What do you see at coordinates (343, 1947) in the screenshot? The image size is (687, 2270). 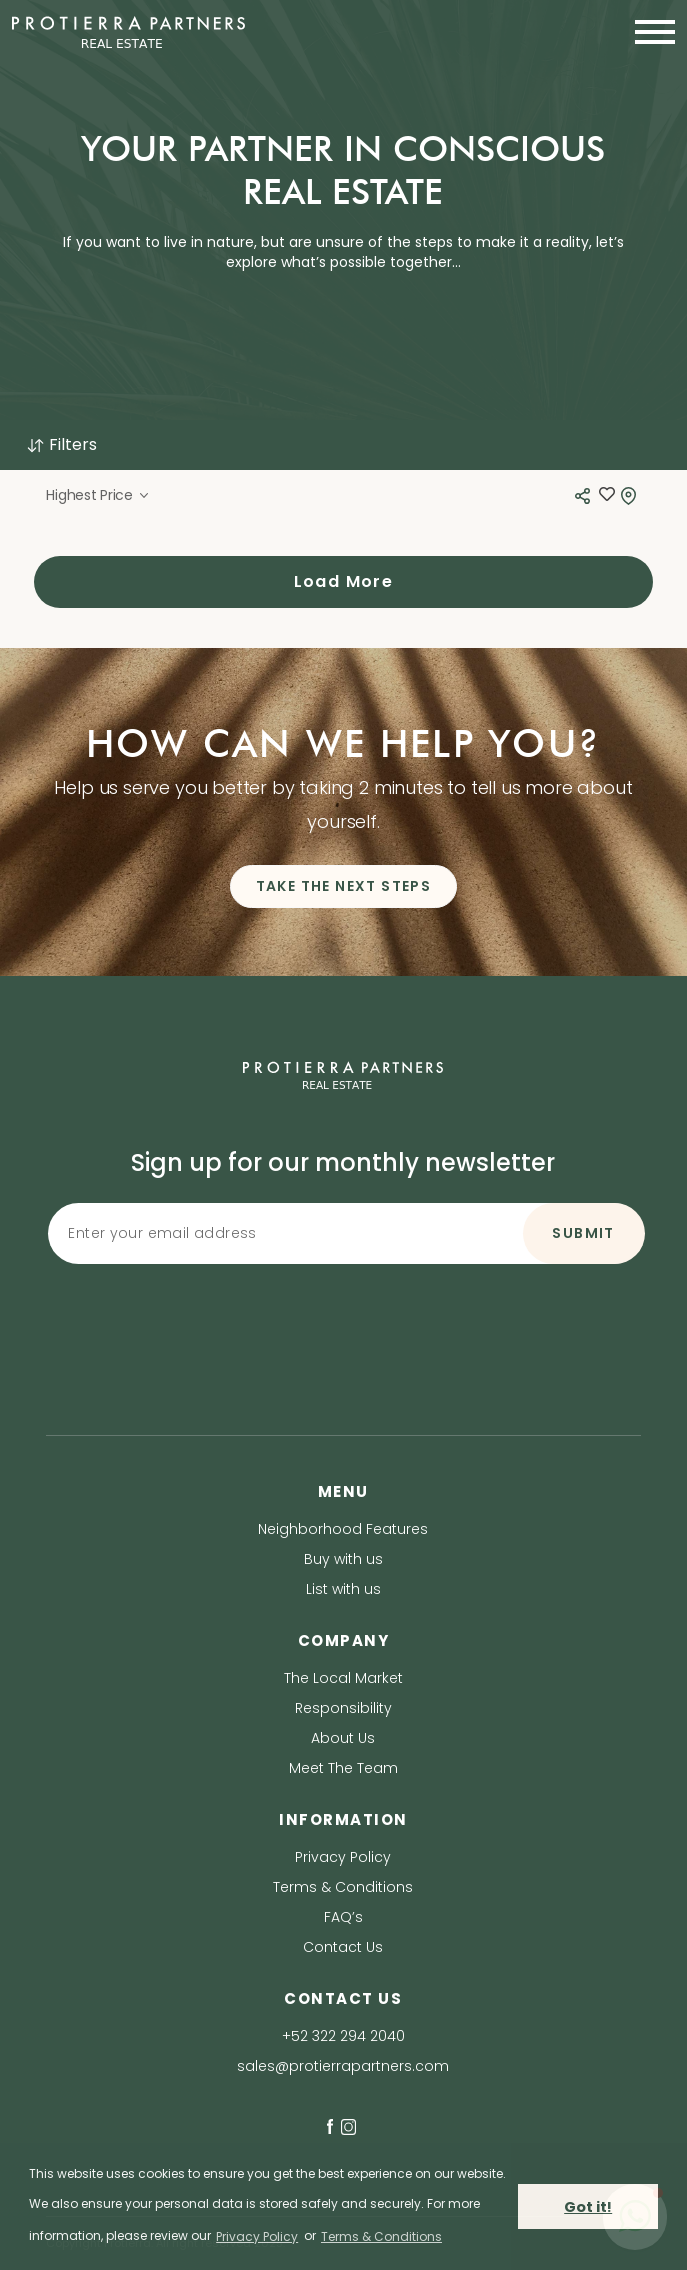 I see `Contact Us` at bounding box center [343, 1947].